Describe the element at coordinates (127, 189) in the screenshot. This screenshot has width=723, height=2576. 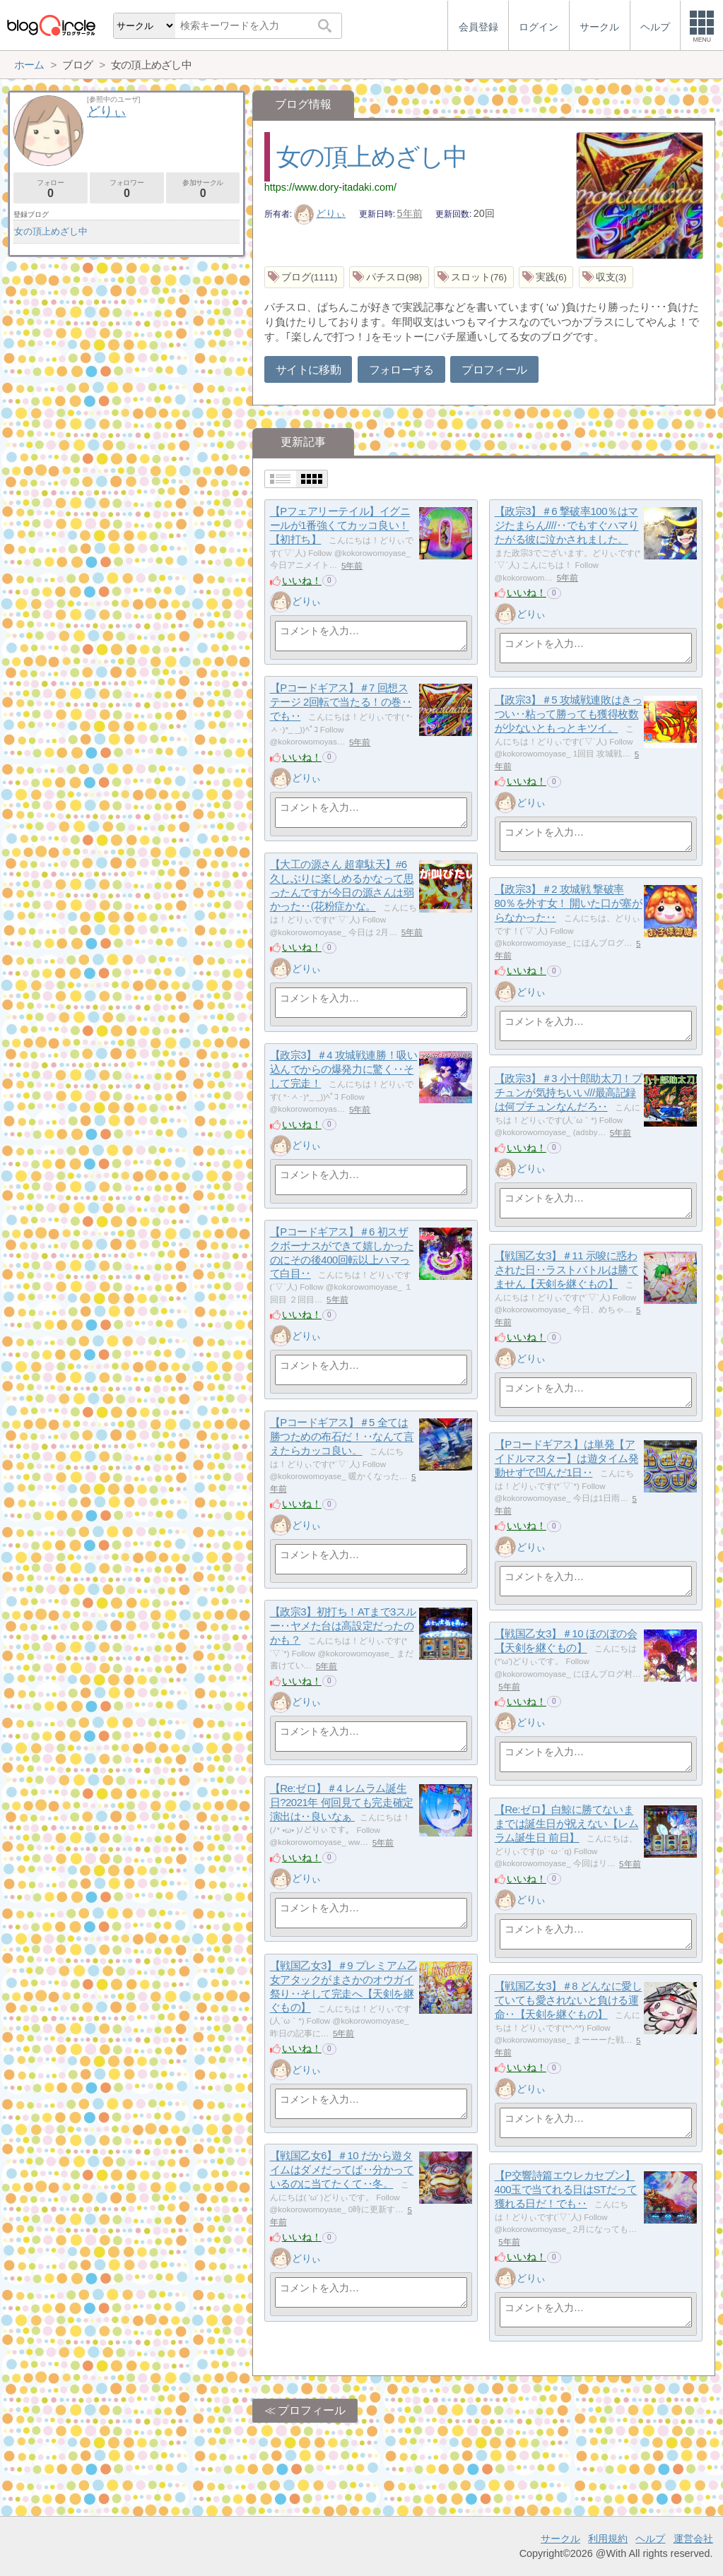
I see `フォロワー` at that location.